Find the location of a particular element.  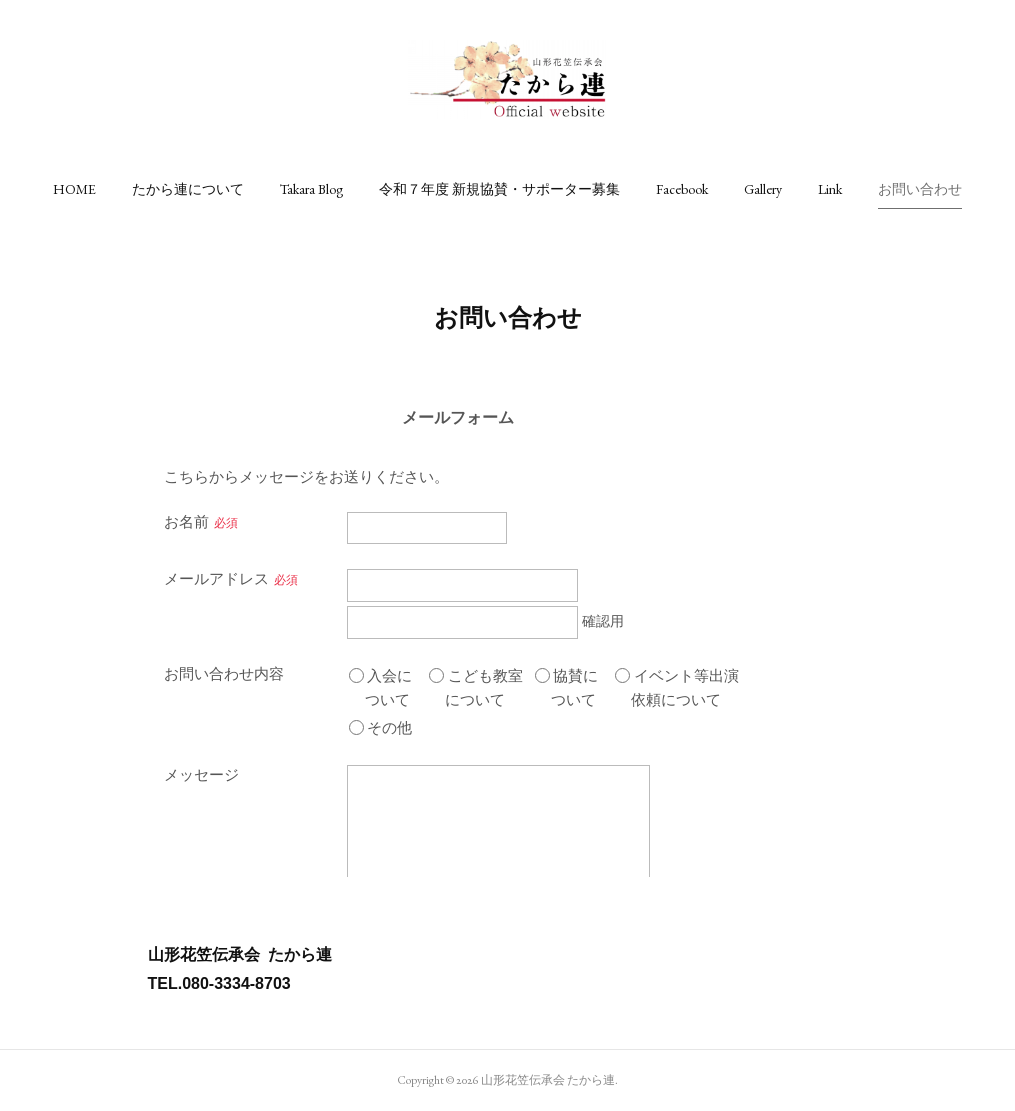

Facebook is located at coordinates (682, 189).